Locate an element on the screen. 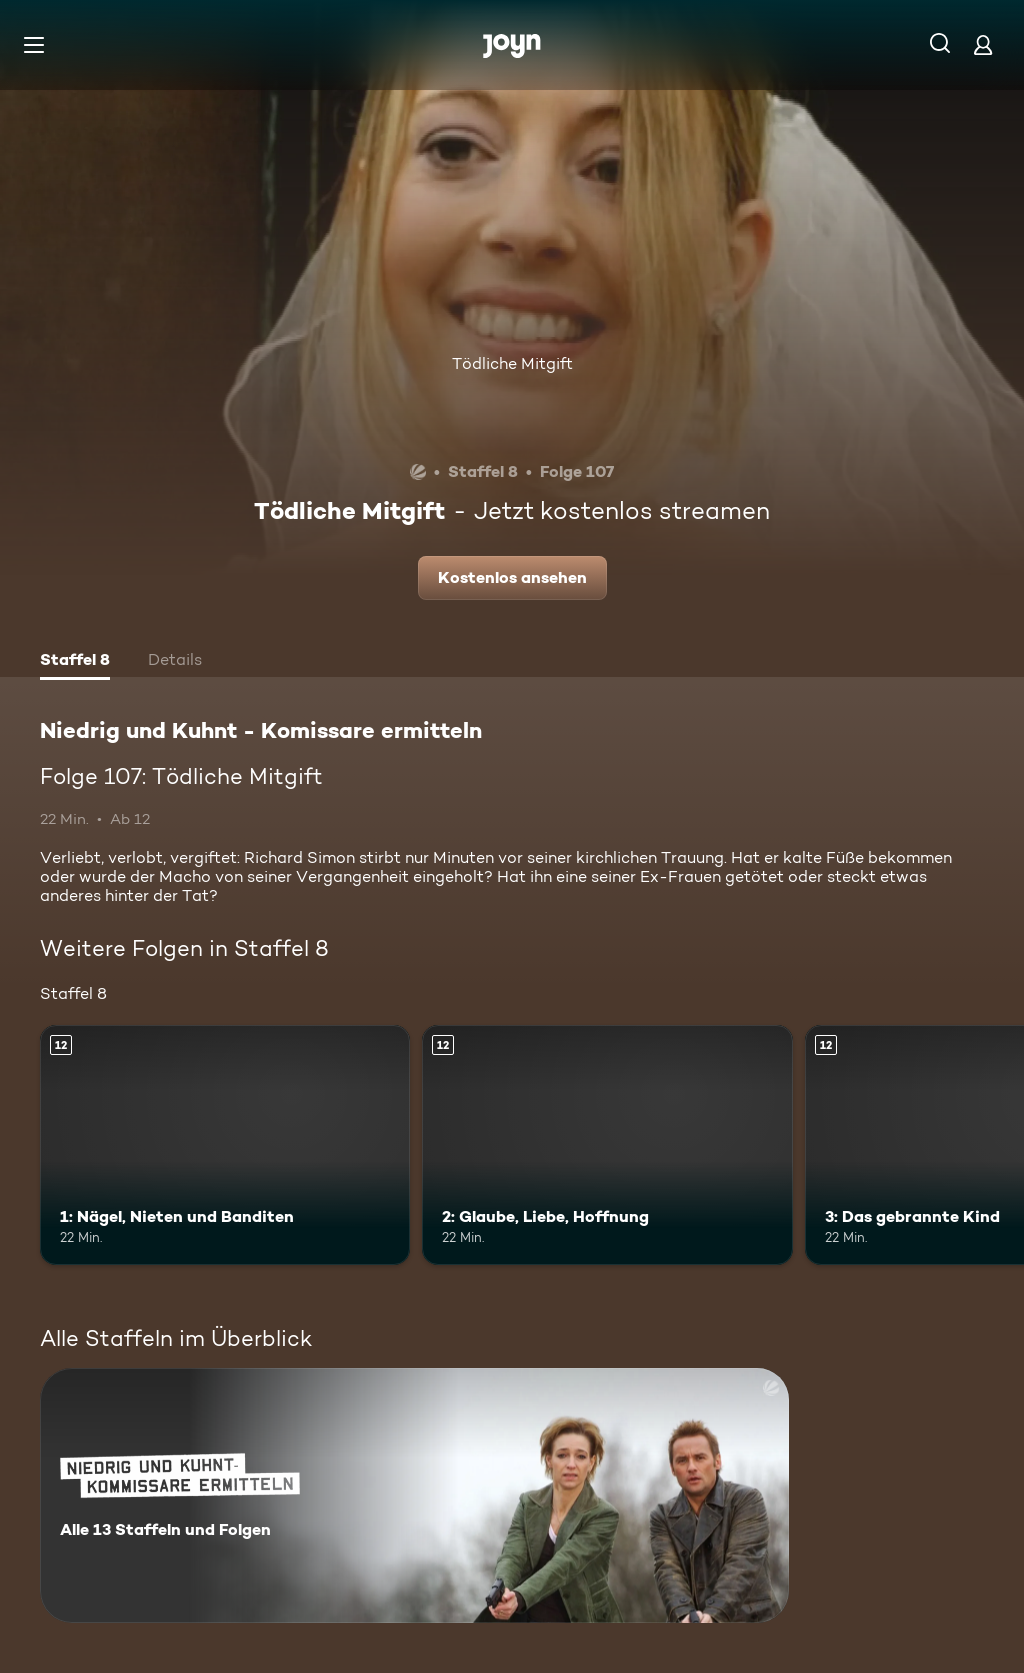  [Niedrig und Kuhnt - Komissare ermitteln. Alle 13 Staffeln und Folgen. Mehr Infos zur Serie] is located at coordinates (414, 1495).